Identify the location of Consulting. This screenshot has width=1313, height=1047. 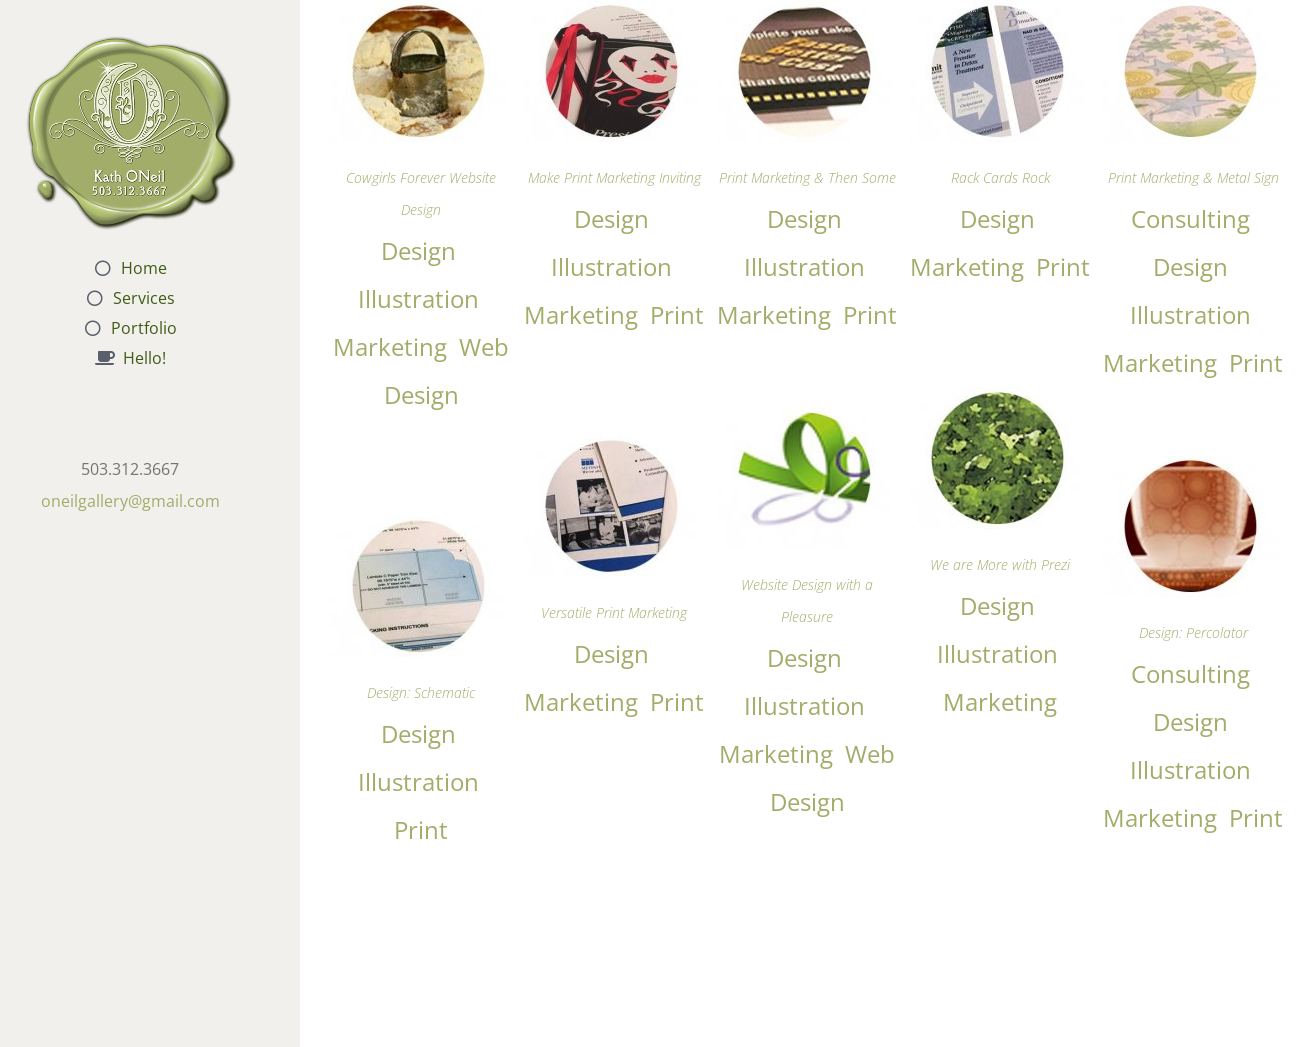
(1190, 218).